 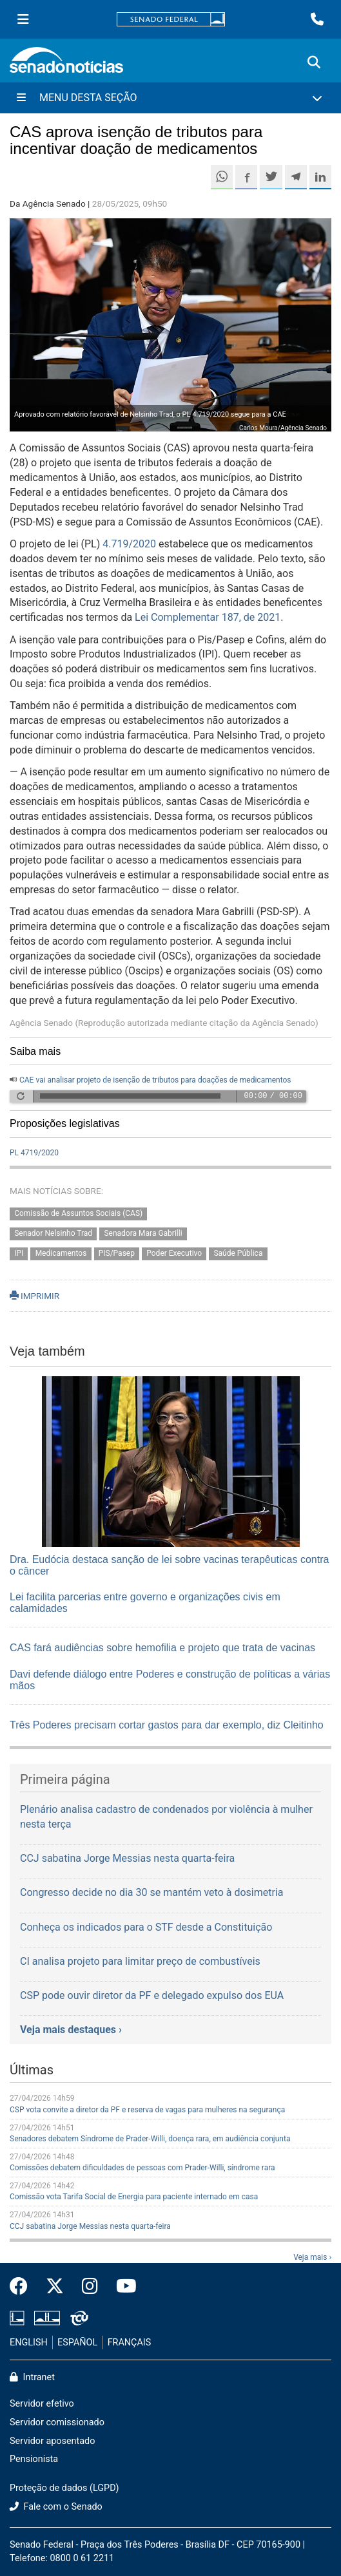 I want to click on CAE vai analisar projeto de isenção de tributos para doações de medicamentos, so click(x=155, y=1079).